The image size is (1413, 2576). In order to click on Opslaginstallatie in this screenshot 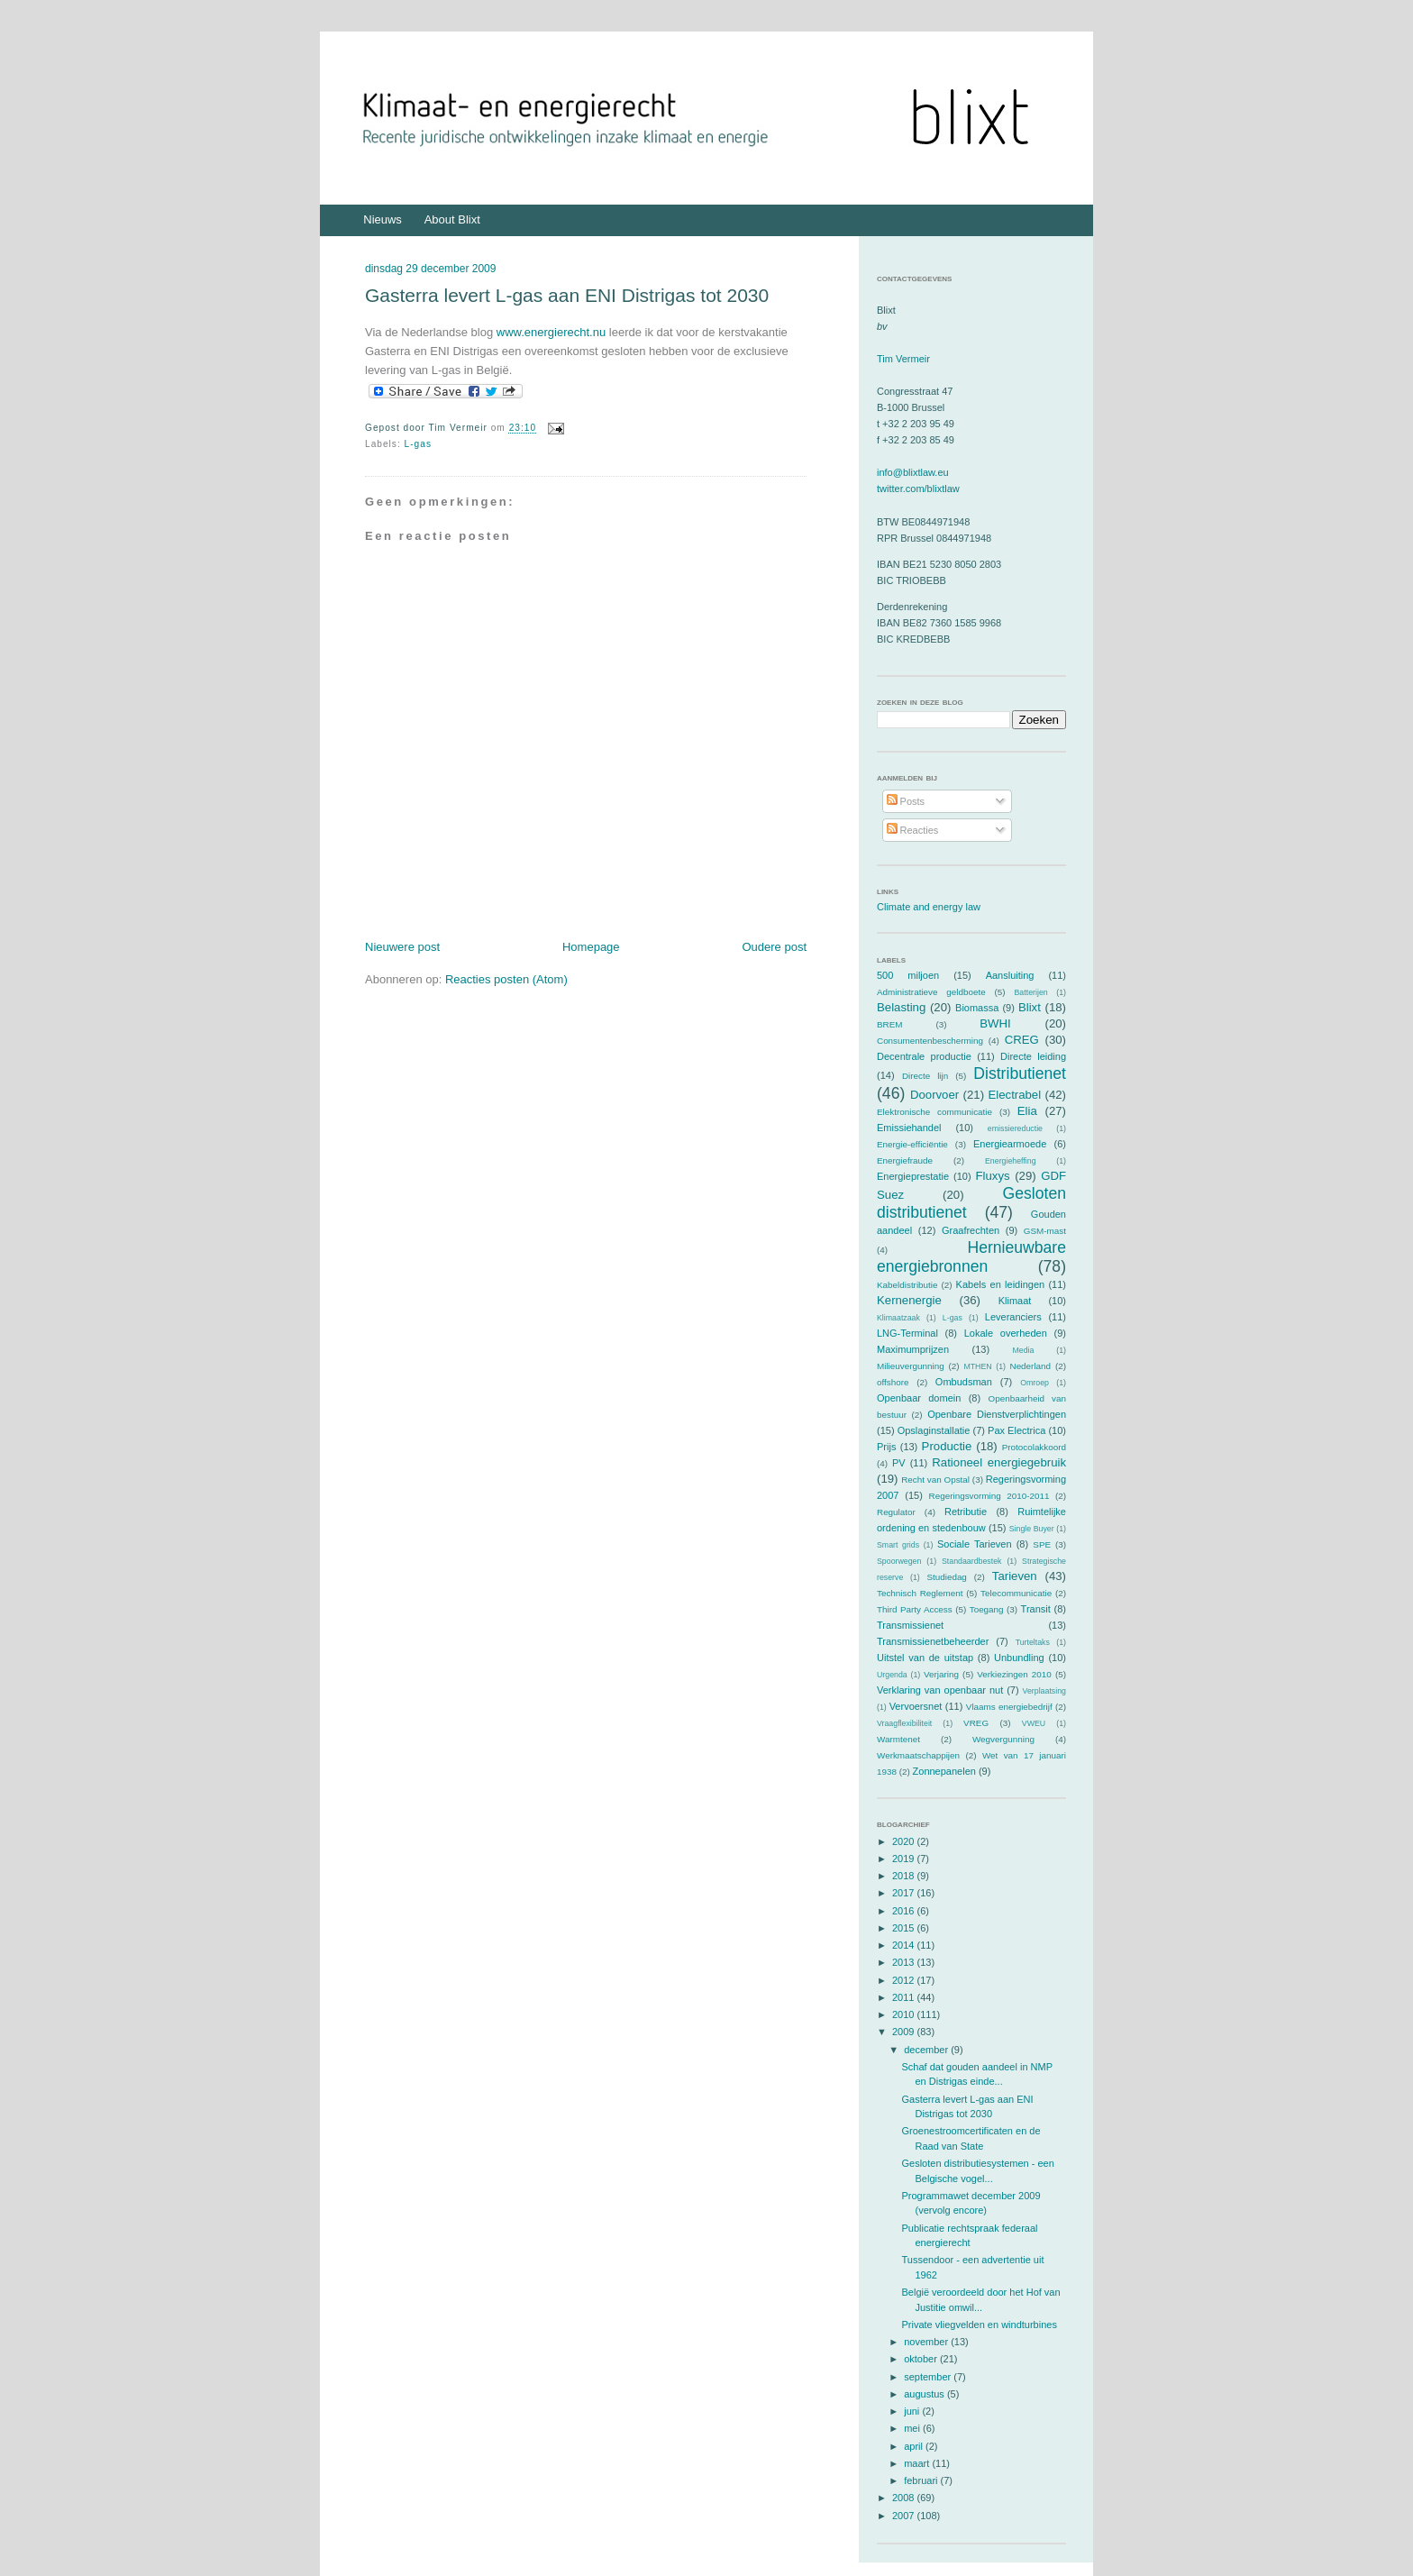, I will do `click(934, 1430)`.